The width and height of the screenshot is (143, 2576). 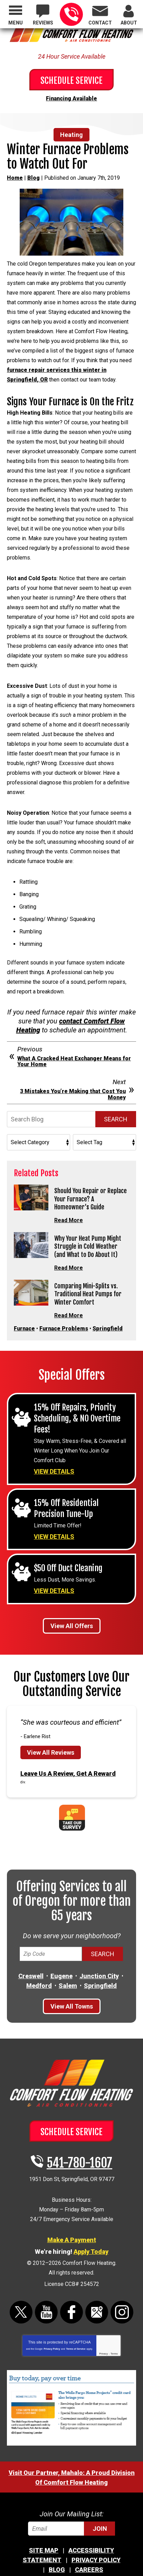 What do you see at coordinates (68, 1218) in the screenshot?
I see `Read More` at bounding box center [68, 1218].